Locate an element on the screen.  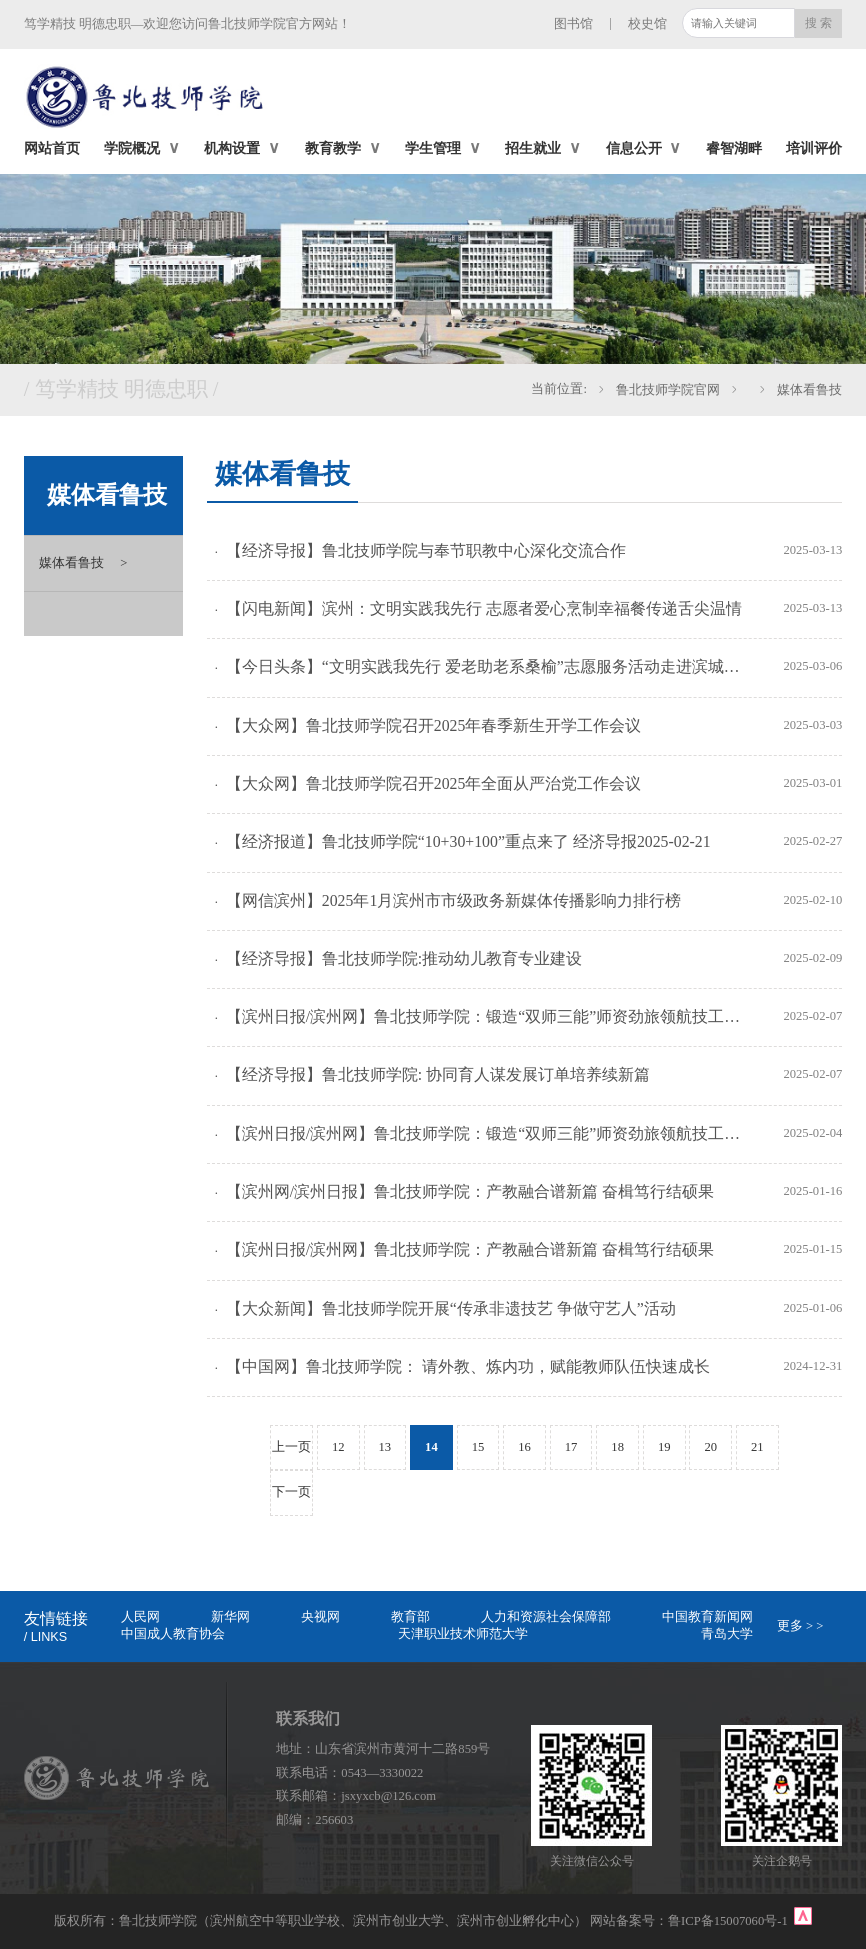
【经济报道】鲁北技师学院“10+30+100”重点来了 经济导报2025-02-21 is located at coordinates (468, 841).